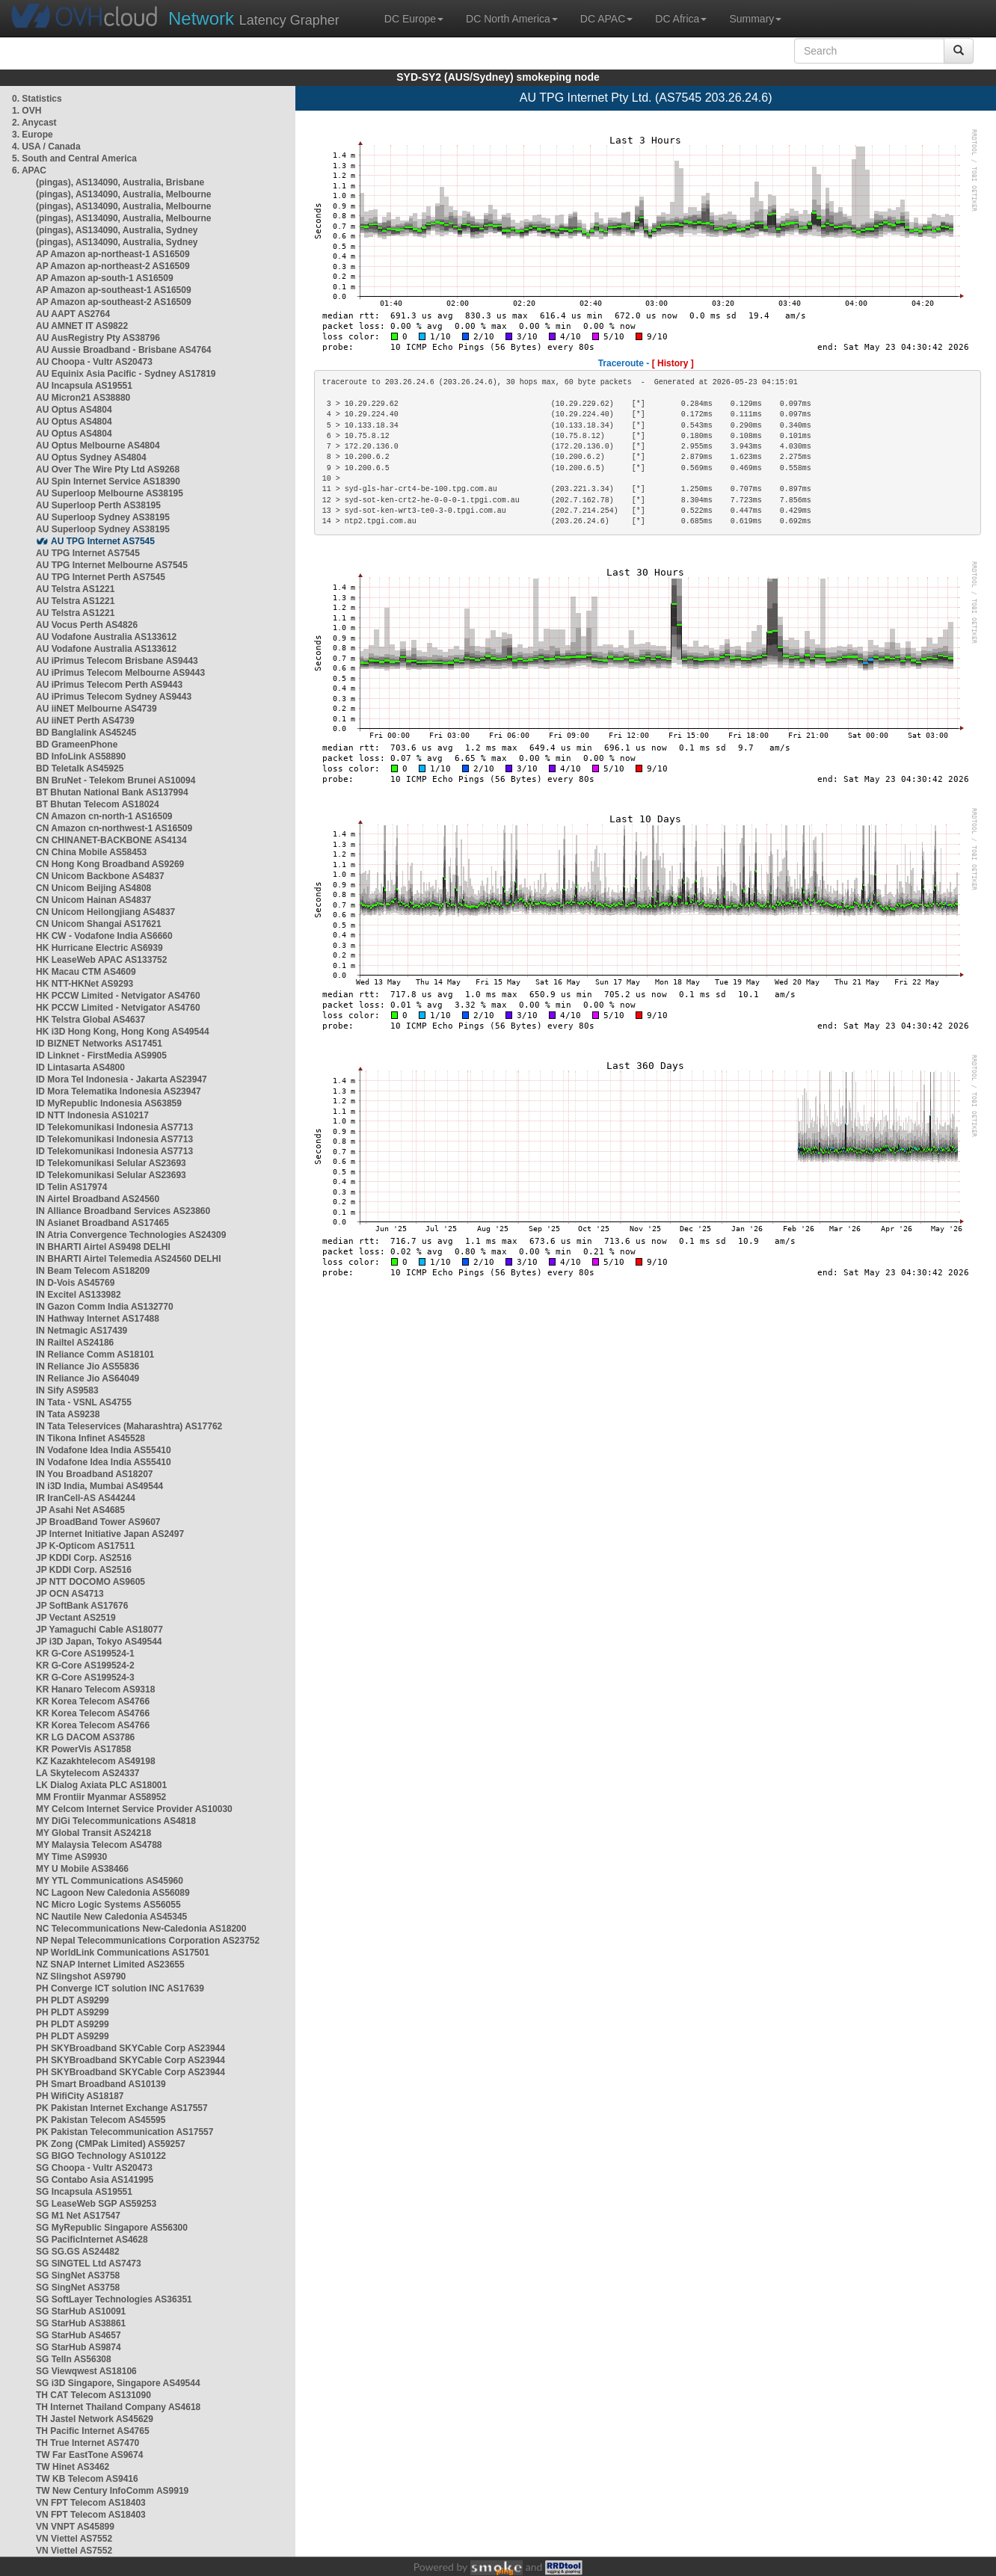  I want to click on [ History ], so click(673, 363).